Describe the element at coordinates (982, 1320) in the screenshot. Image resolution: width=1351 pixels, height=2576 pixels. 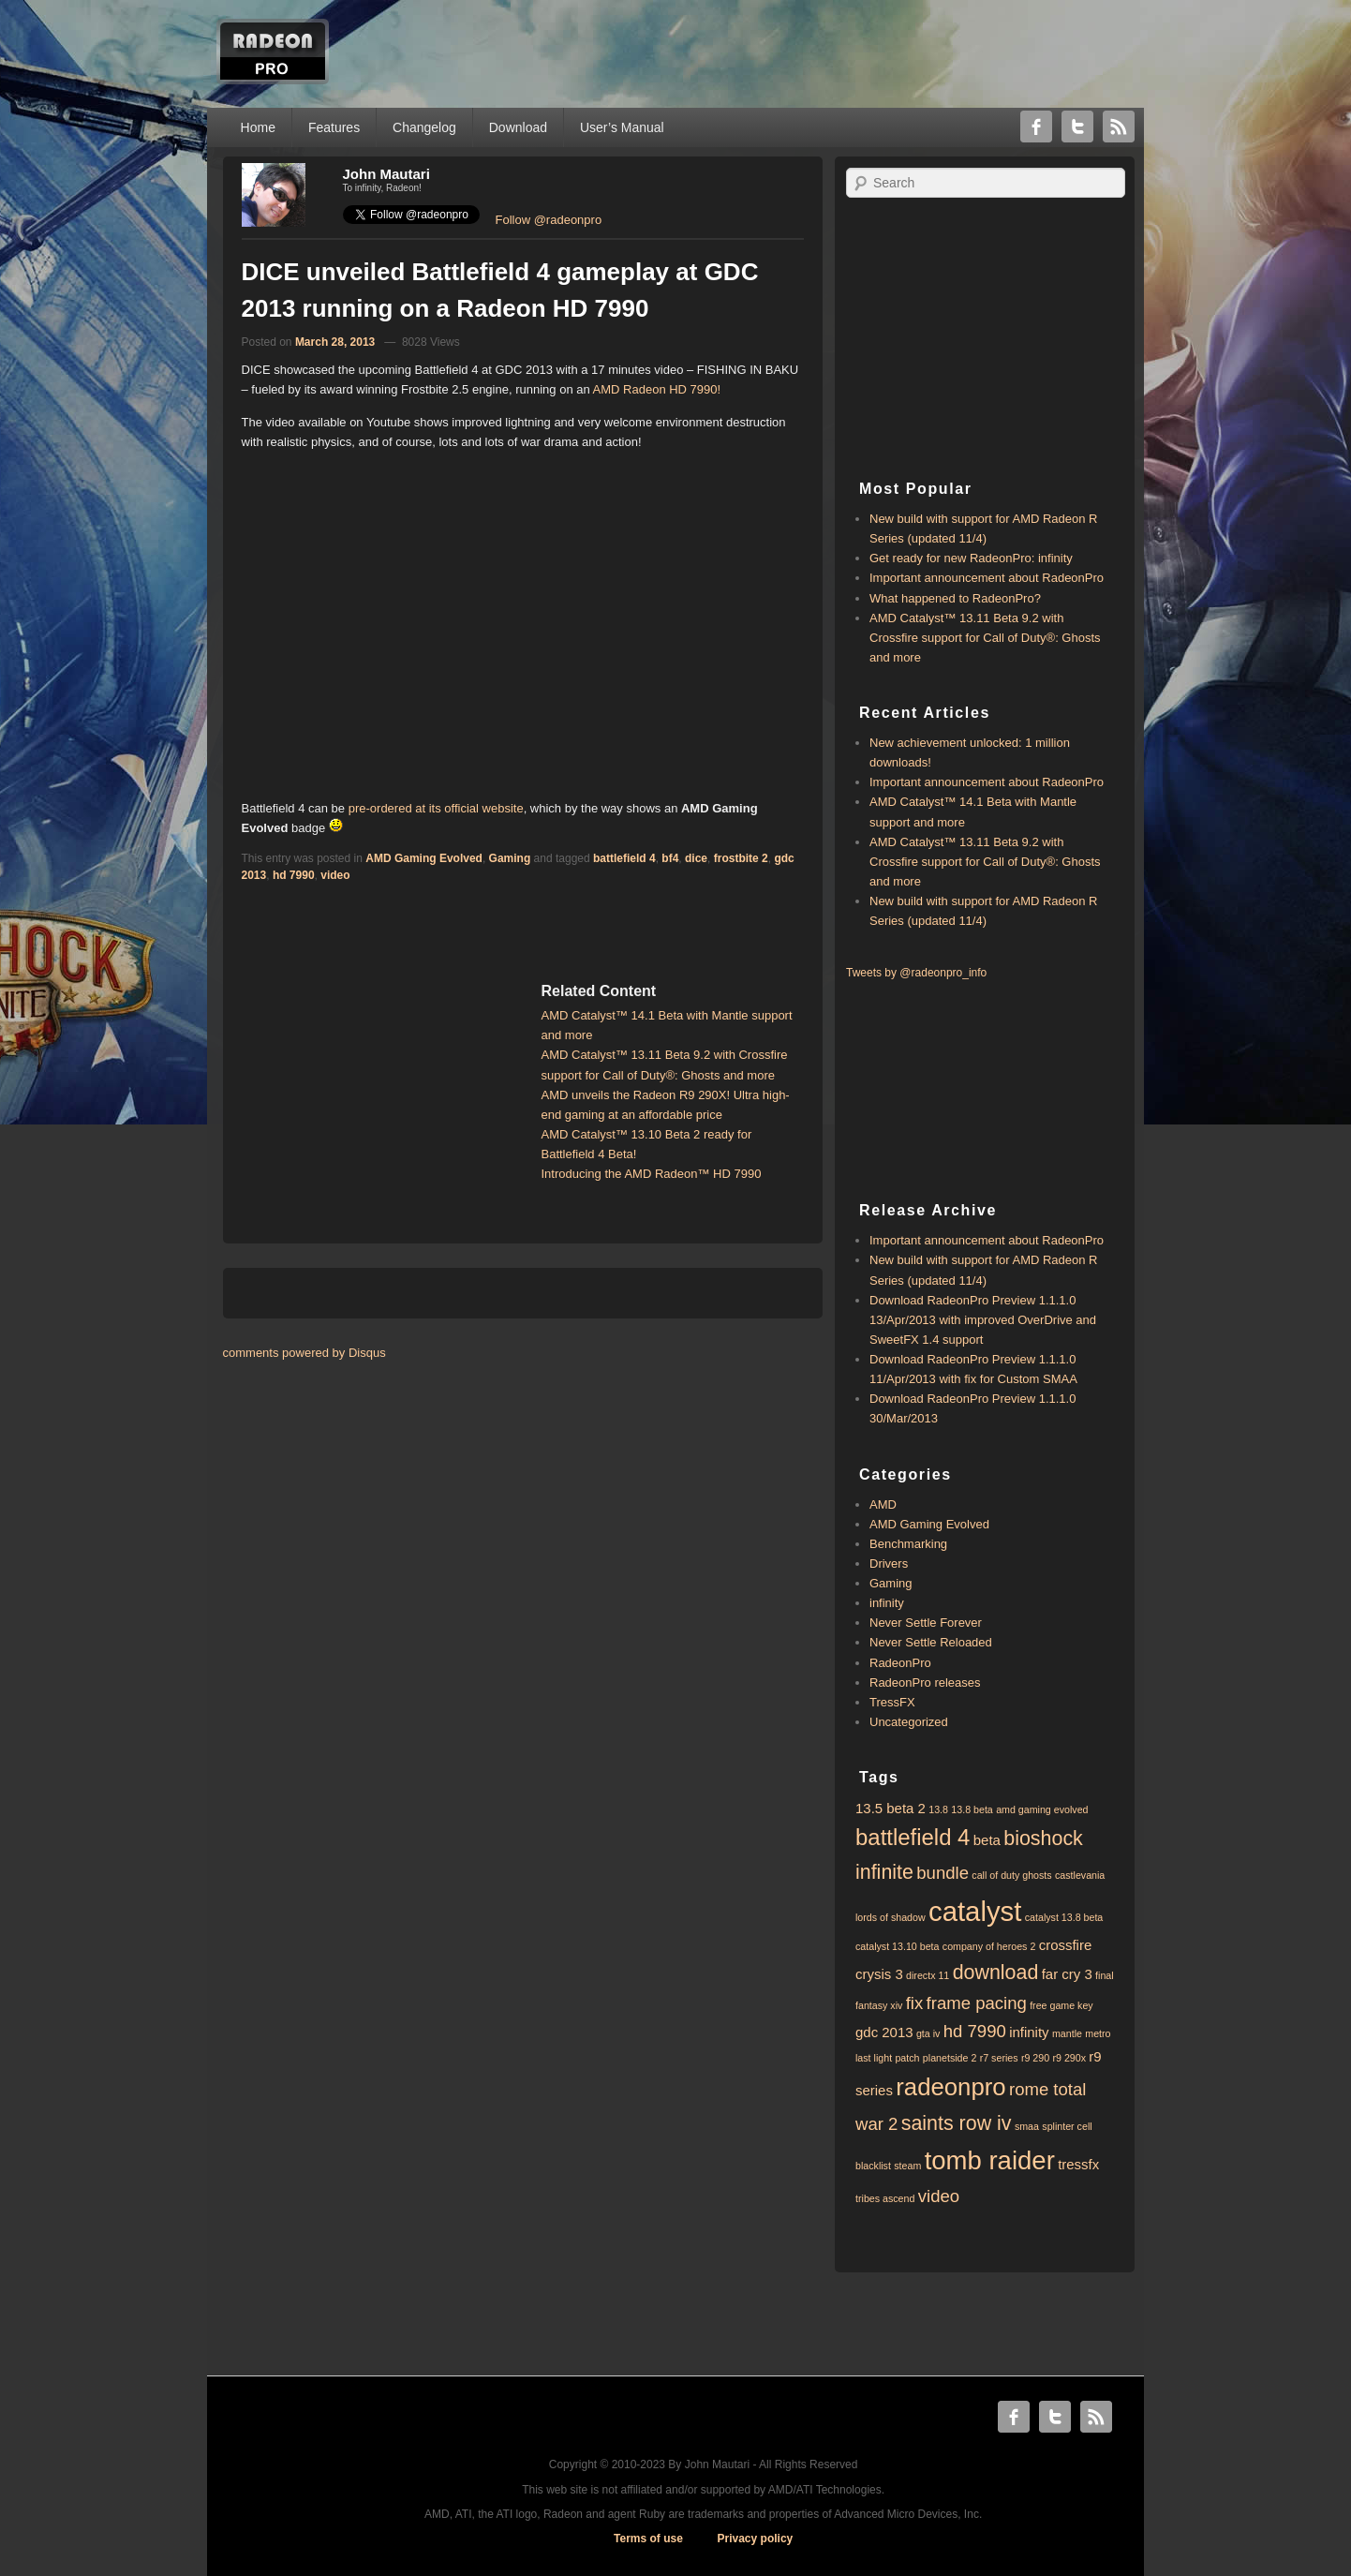
I see `Download RadeonPro Preview 1.1.1.0 13/Apr/2013 with improved OverDrive and SweetFX 1.4 support` at that location.